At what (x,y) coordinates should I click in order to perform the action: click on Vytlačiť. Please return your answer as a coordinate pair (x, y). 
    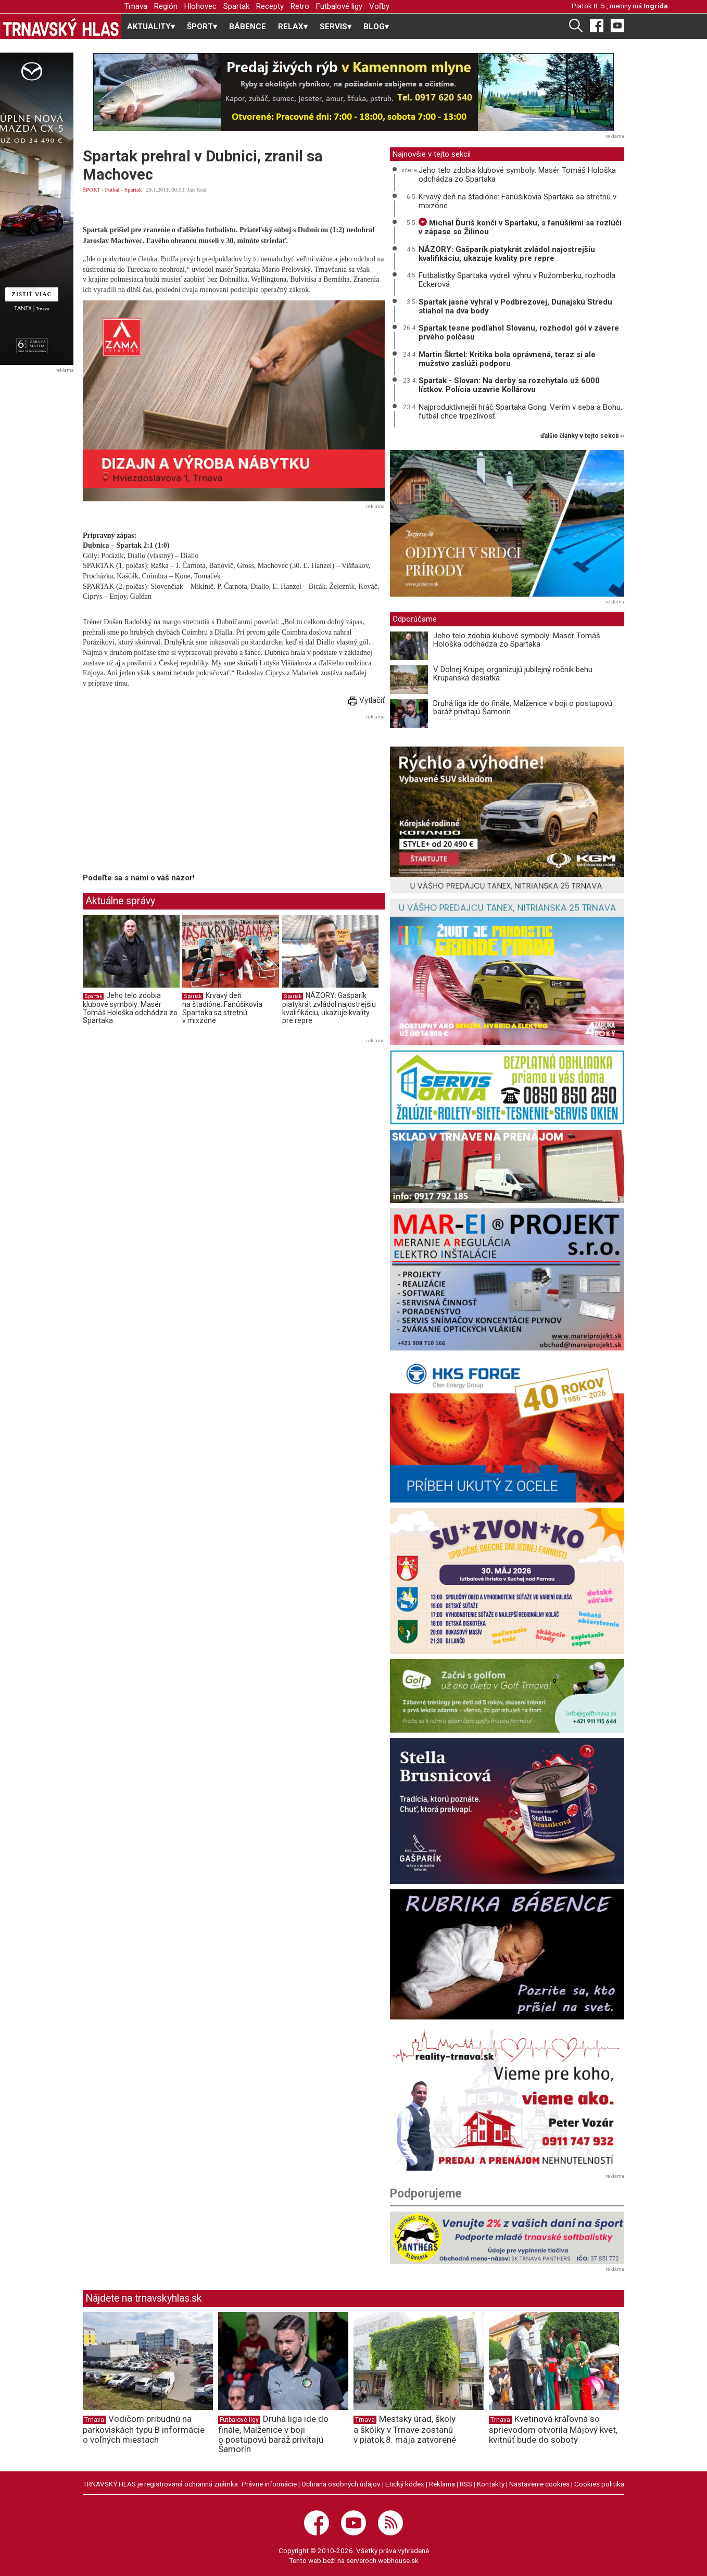
    Looking at the image, I should click on (366, 700).